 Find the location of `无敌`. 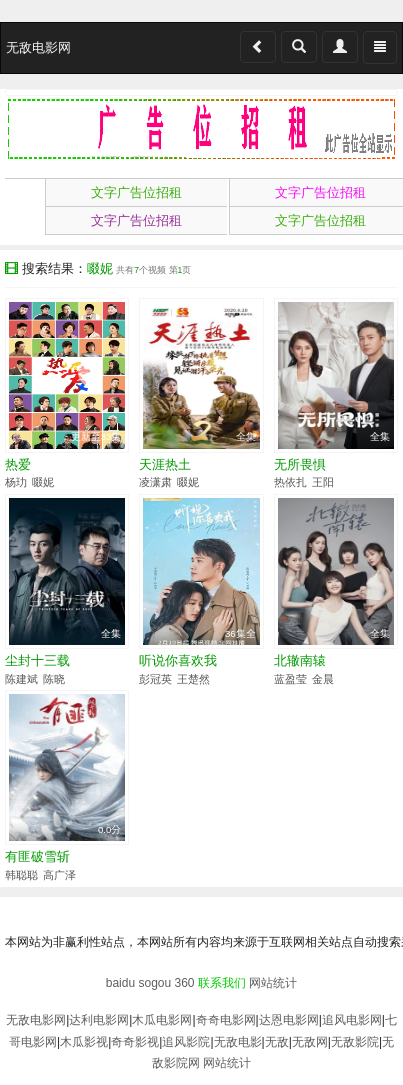

无敌 is located at coordinates (277, 1042).